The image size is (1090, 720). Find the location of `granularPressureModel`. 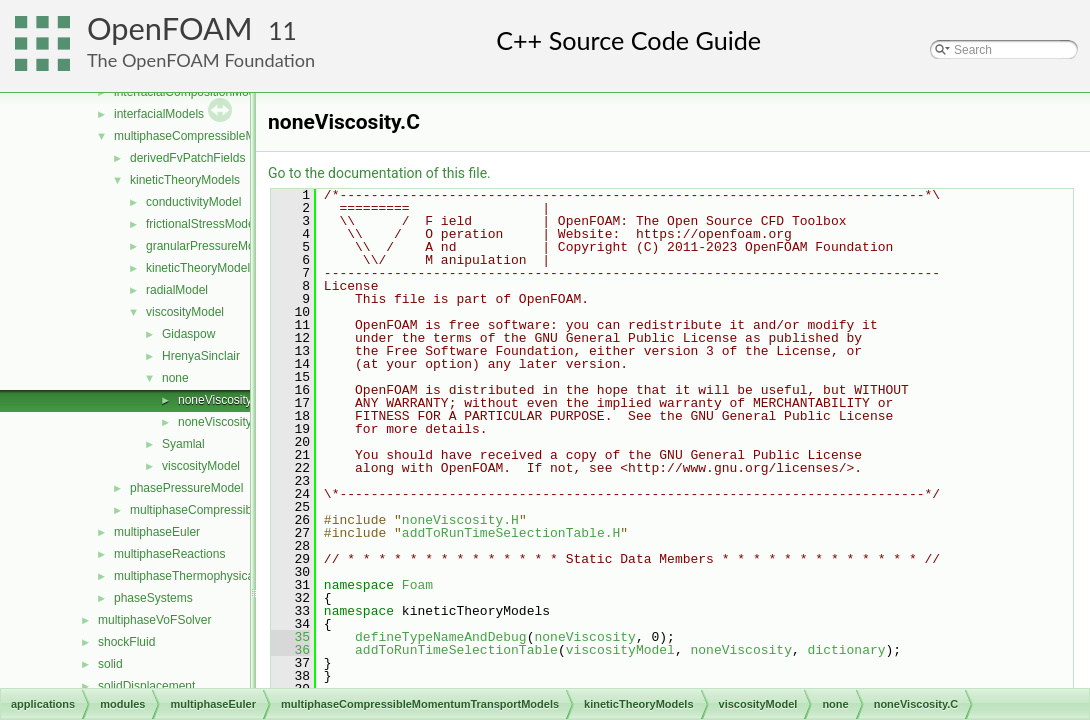

granularPressureModel is located at coordinates (208, 246).